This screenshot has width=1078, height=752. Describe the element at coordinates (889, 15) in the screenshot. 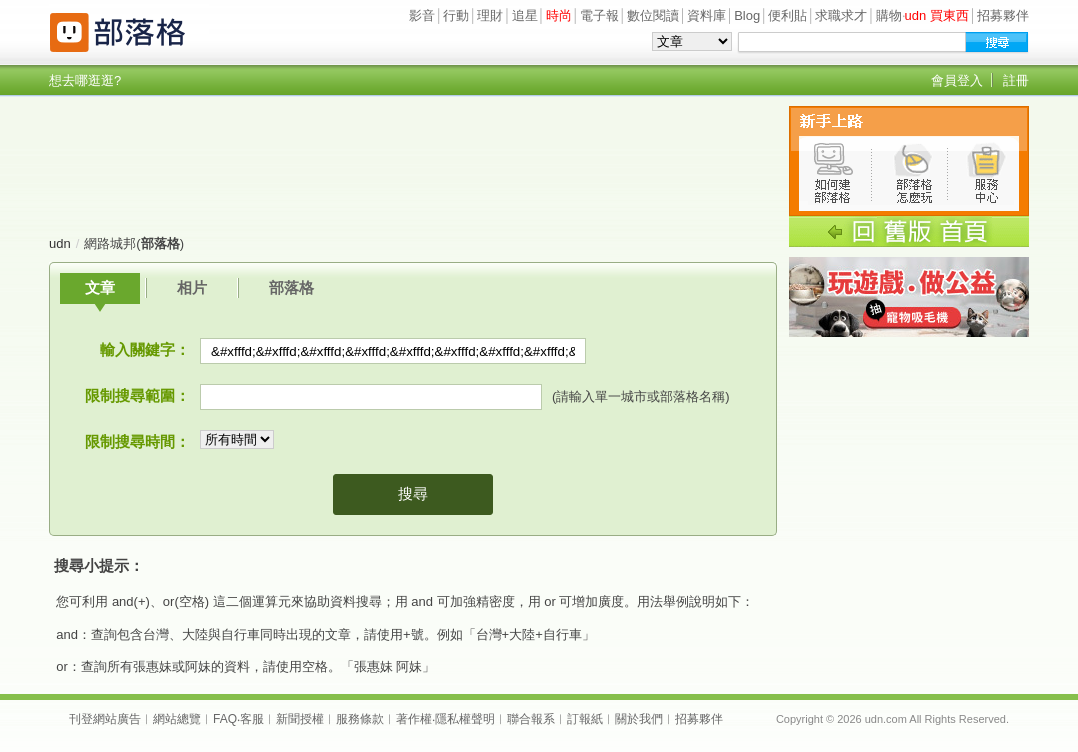

I see `購物` at that location.